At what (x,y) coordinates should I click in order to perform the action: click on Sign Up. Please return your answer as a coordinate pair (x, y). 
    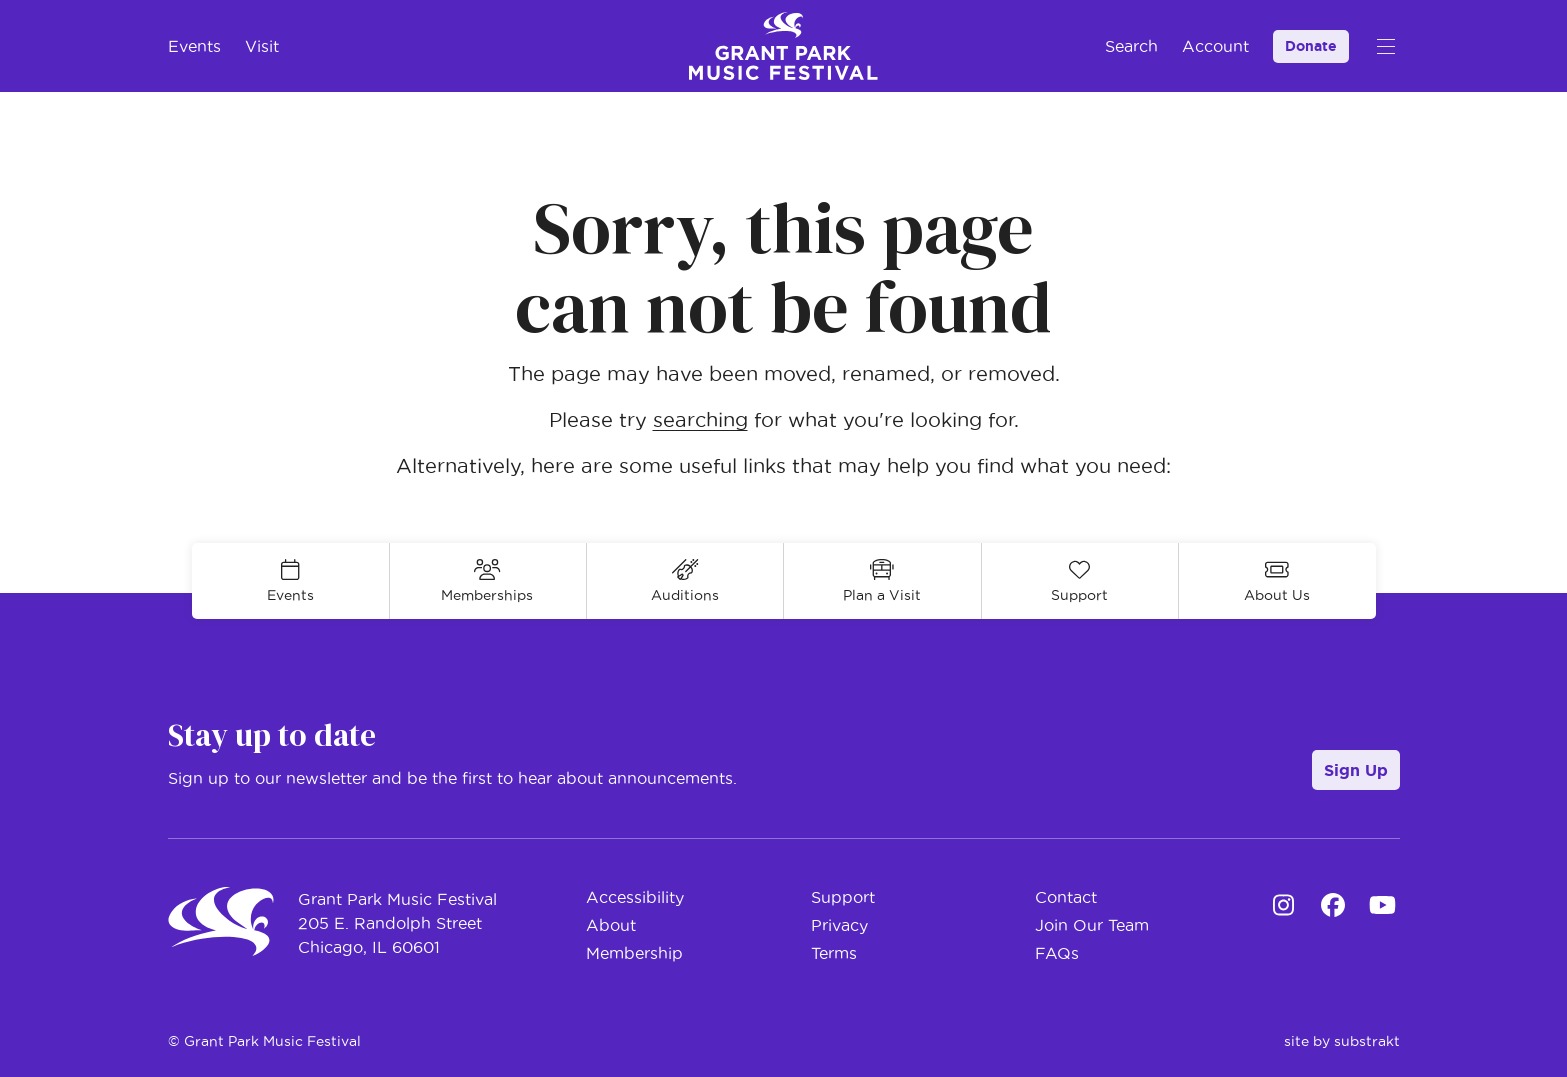
    Looking at the image, I should click on (1356, 770).